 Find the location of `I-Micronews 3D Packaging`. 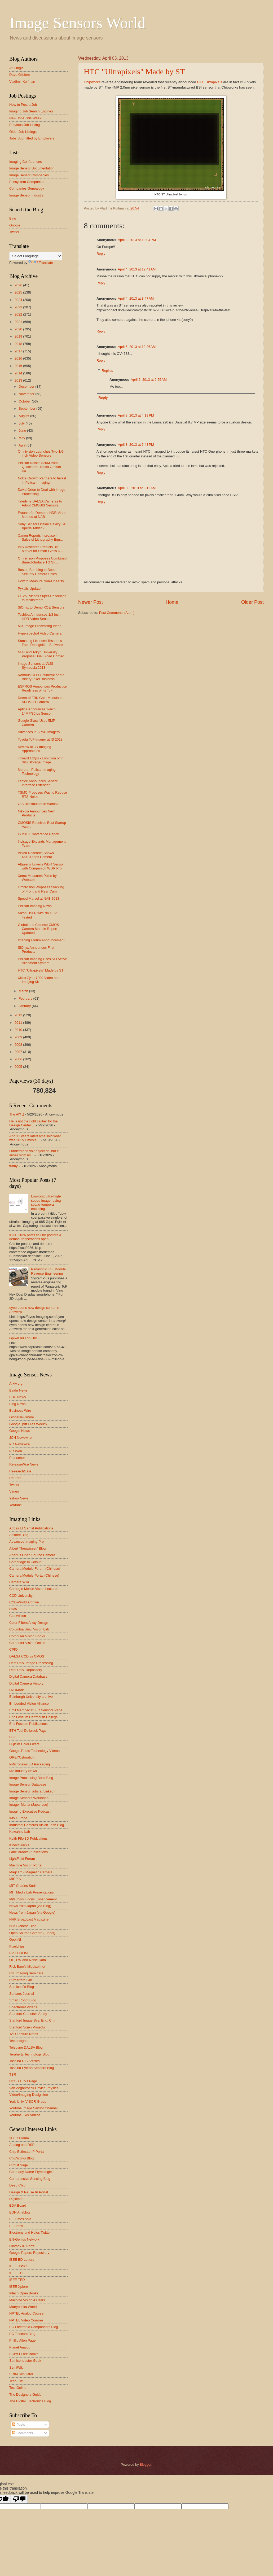

I-Micronews 3D Packaging is located at coordinates (29, 1764).